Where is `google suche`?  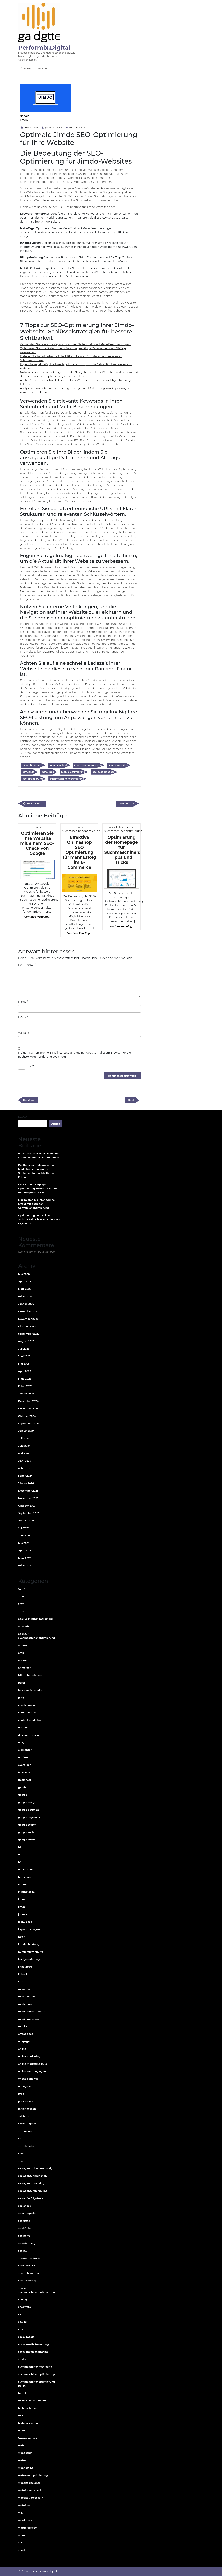 google suche is located at coordinates (27, 1839).